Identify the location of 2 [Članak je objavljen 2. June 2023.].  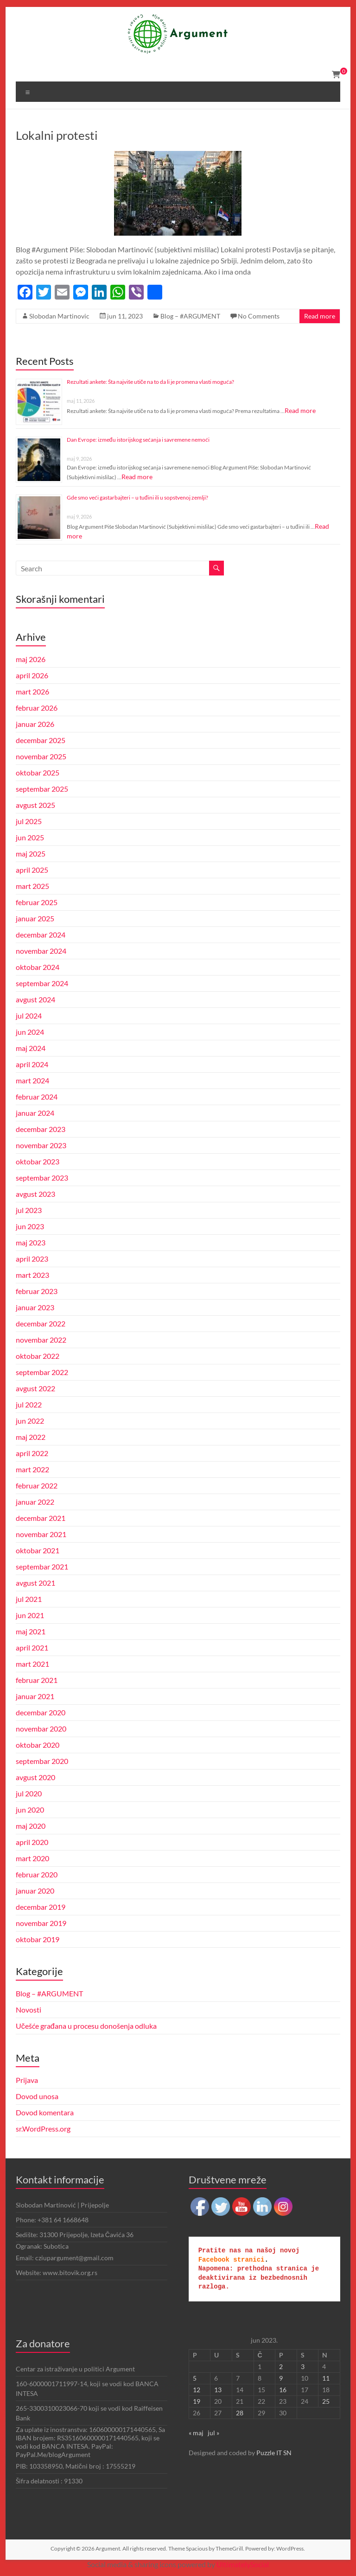
(281, 2366).